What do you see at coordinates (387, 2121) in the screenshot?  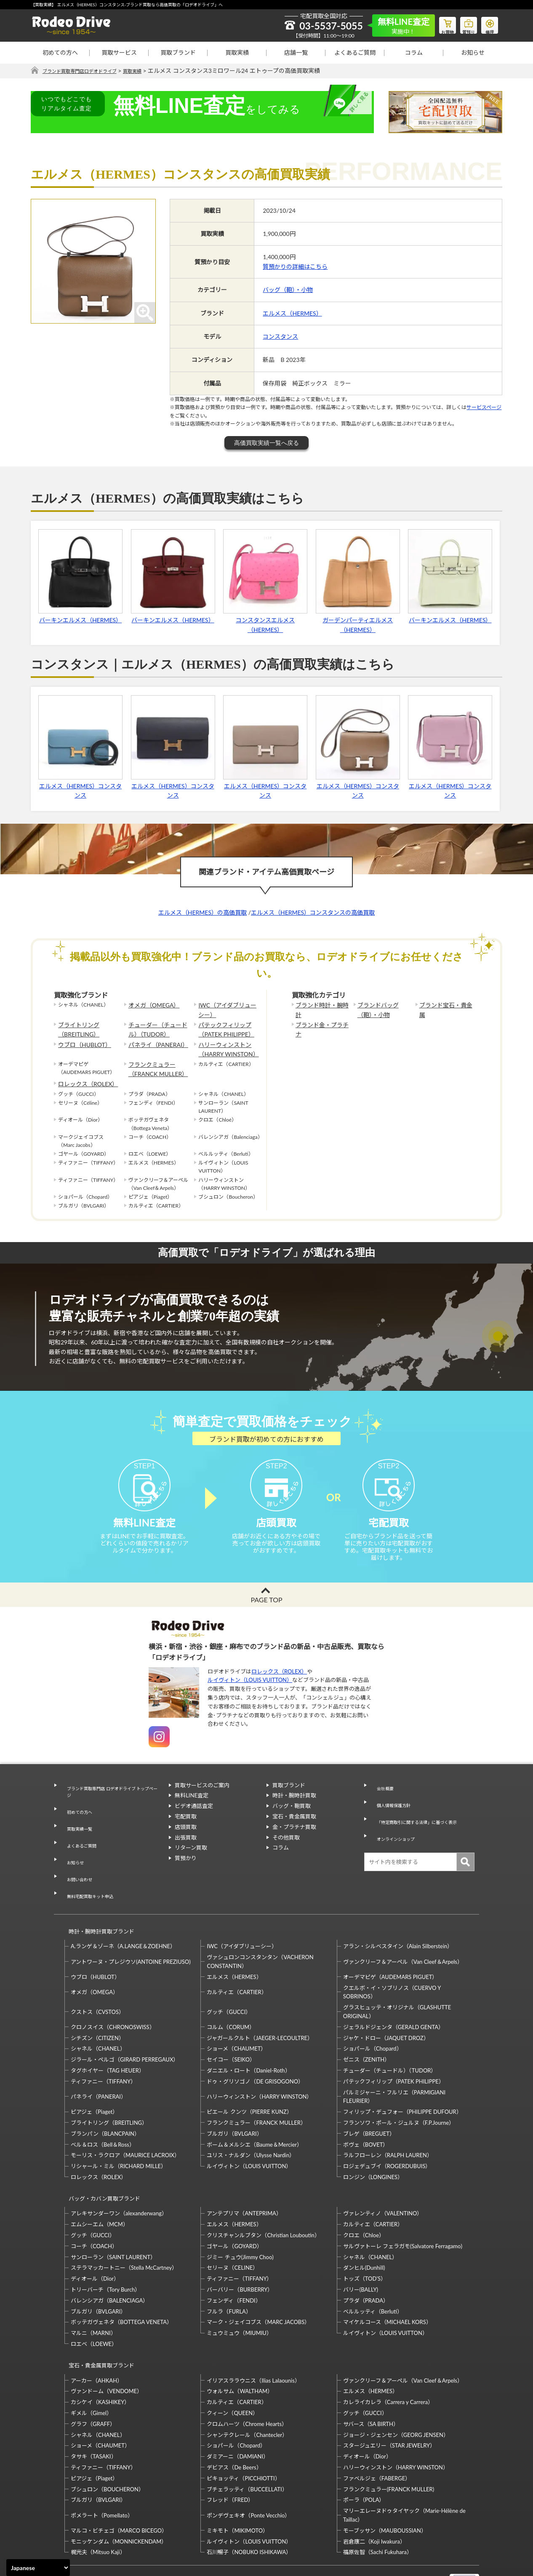 I see `ラルフローレン（RALPH LAUREN）` at bounding box center [387, 2121].